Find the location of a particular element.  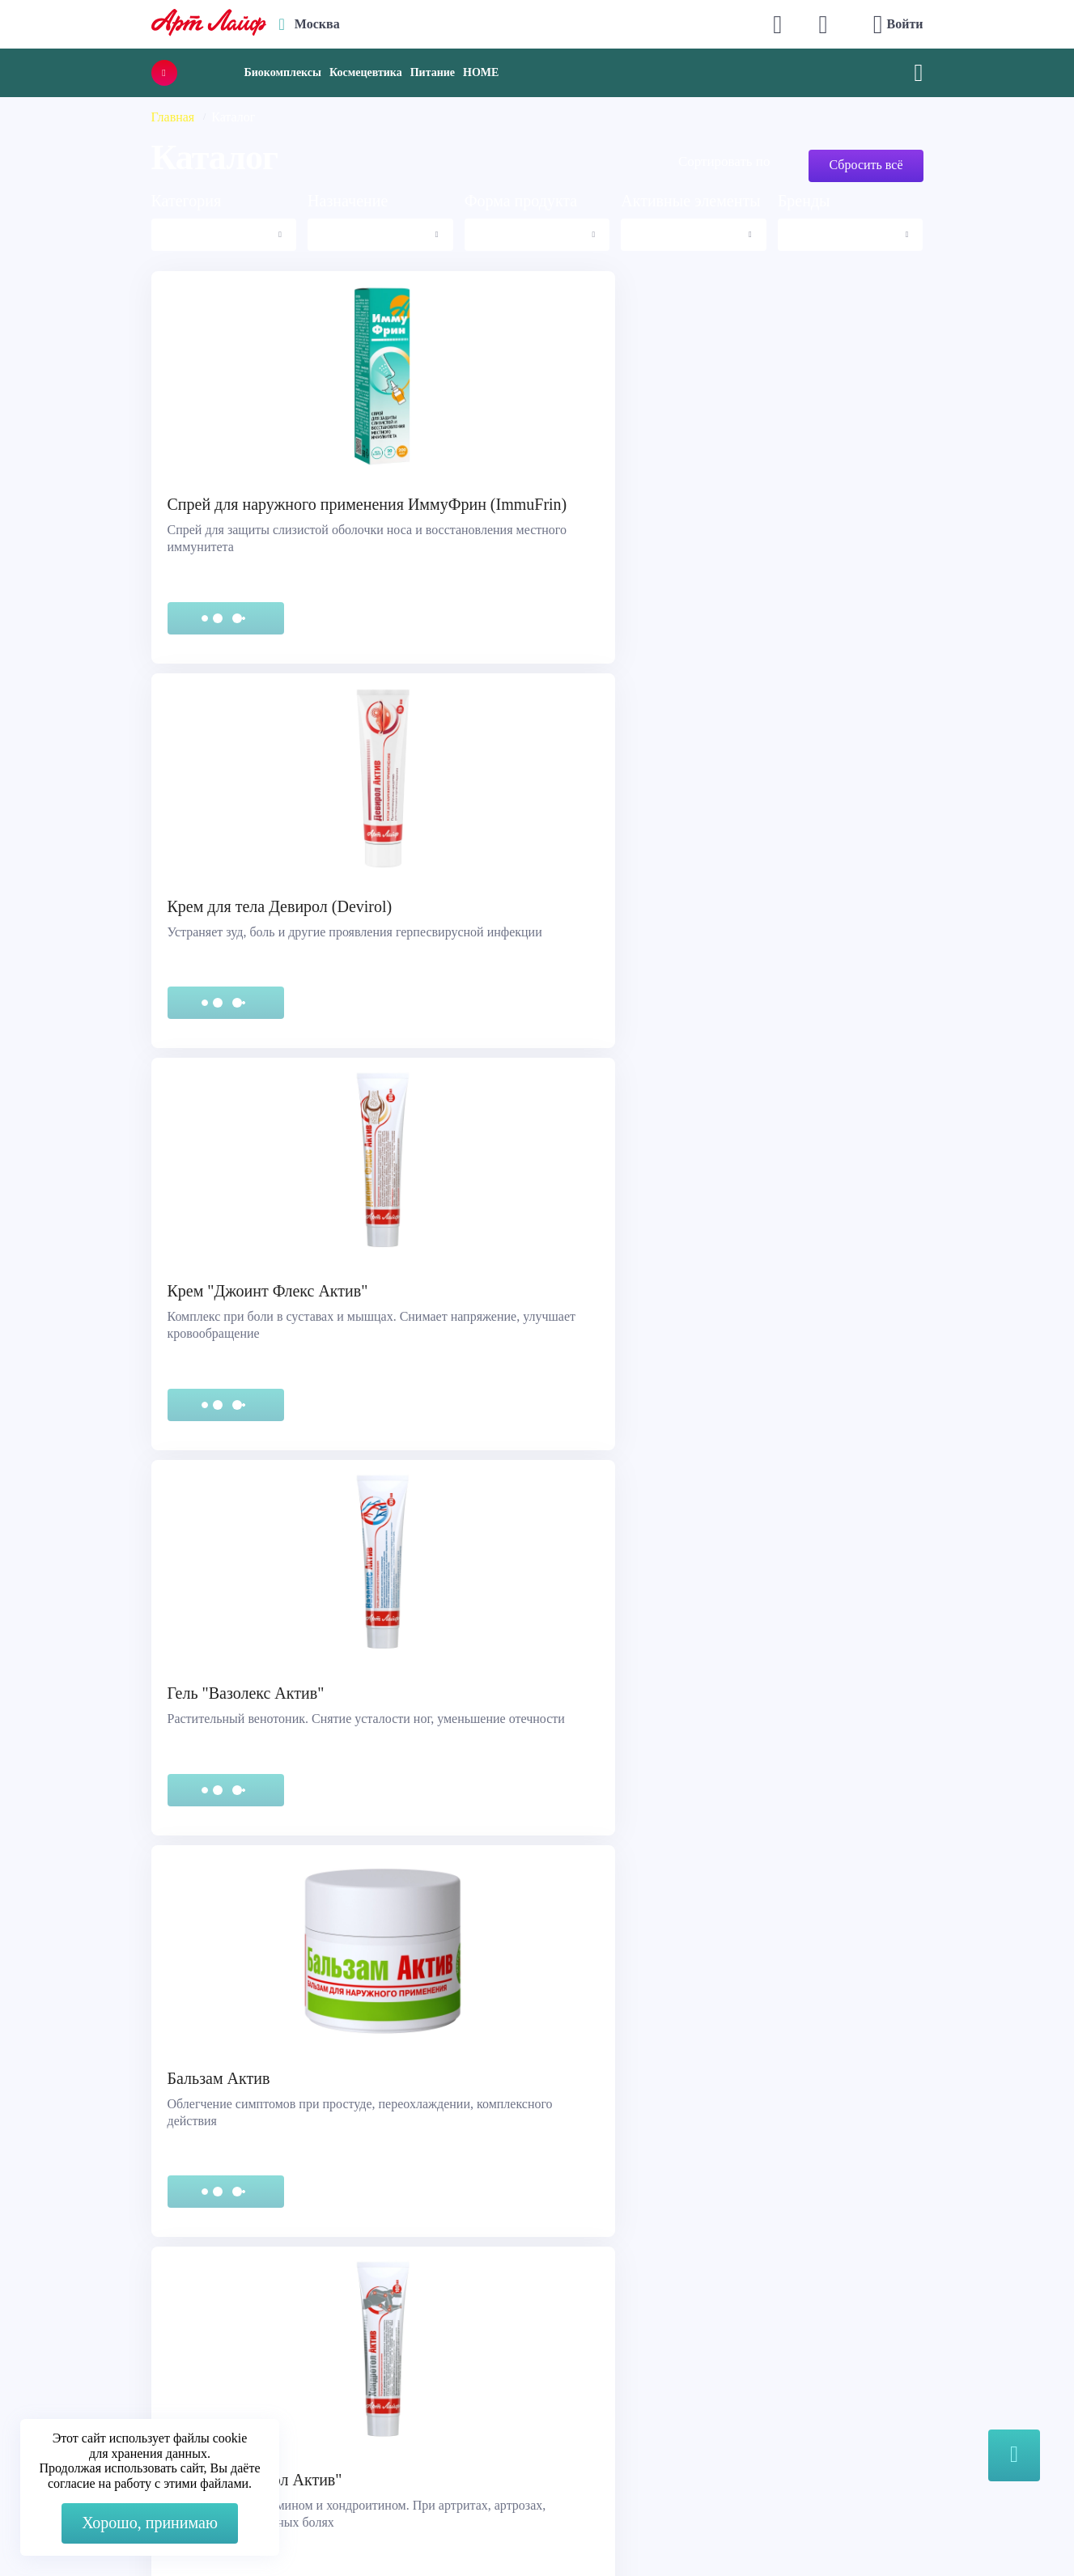

Правовая информация is located at coordinates (99, 2340).